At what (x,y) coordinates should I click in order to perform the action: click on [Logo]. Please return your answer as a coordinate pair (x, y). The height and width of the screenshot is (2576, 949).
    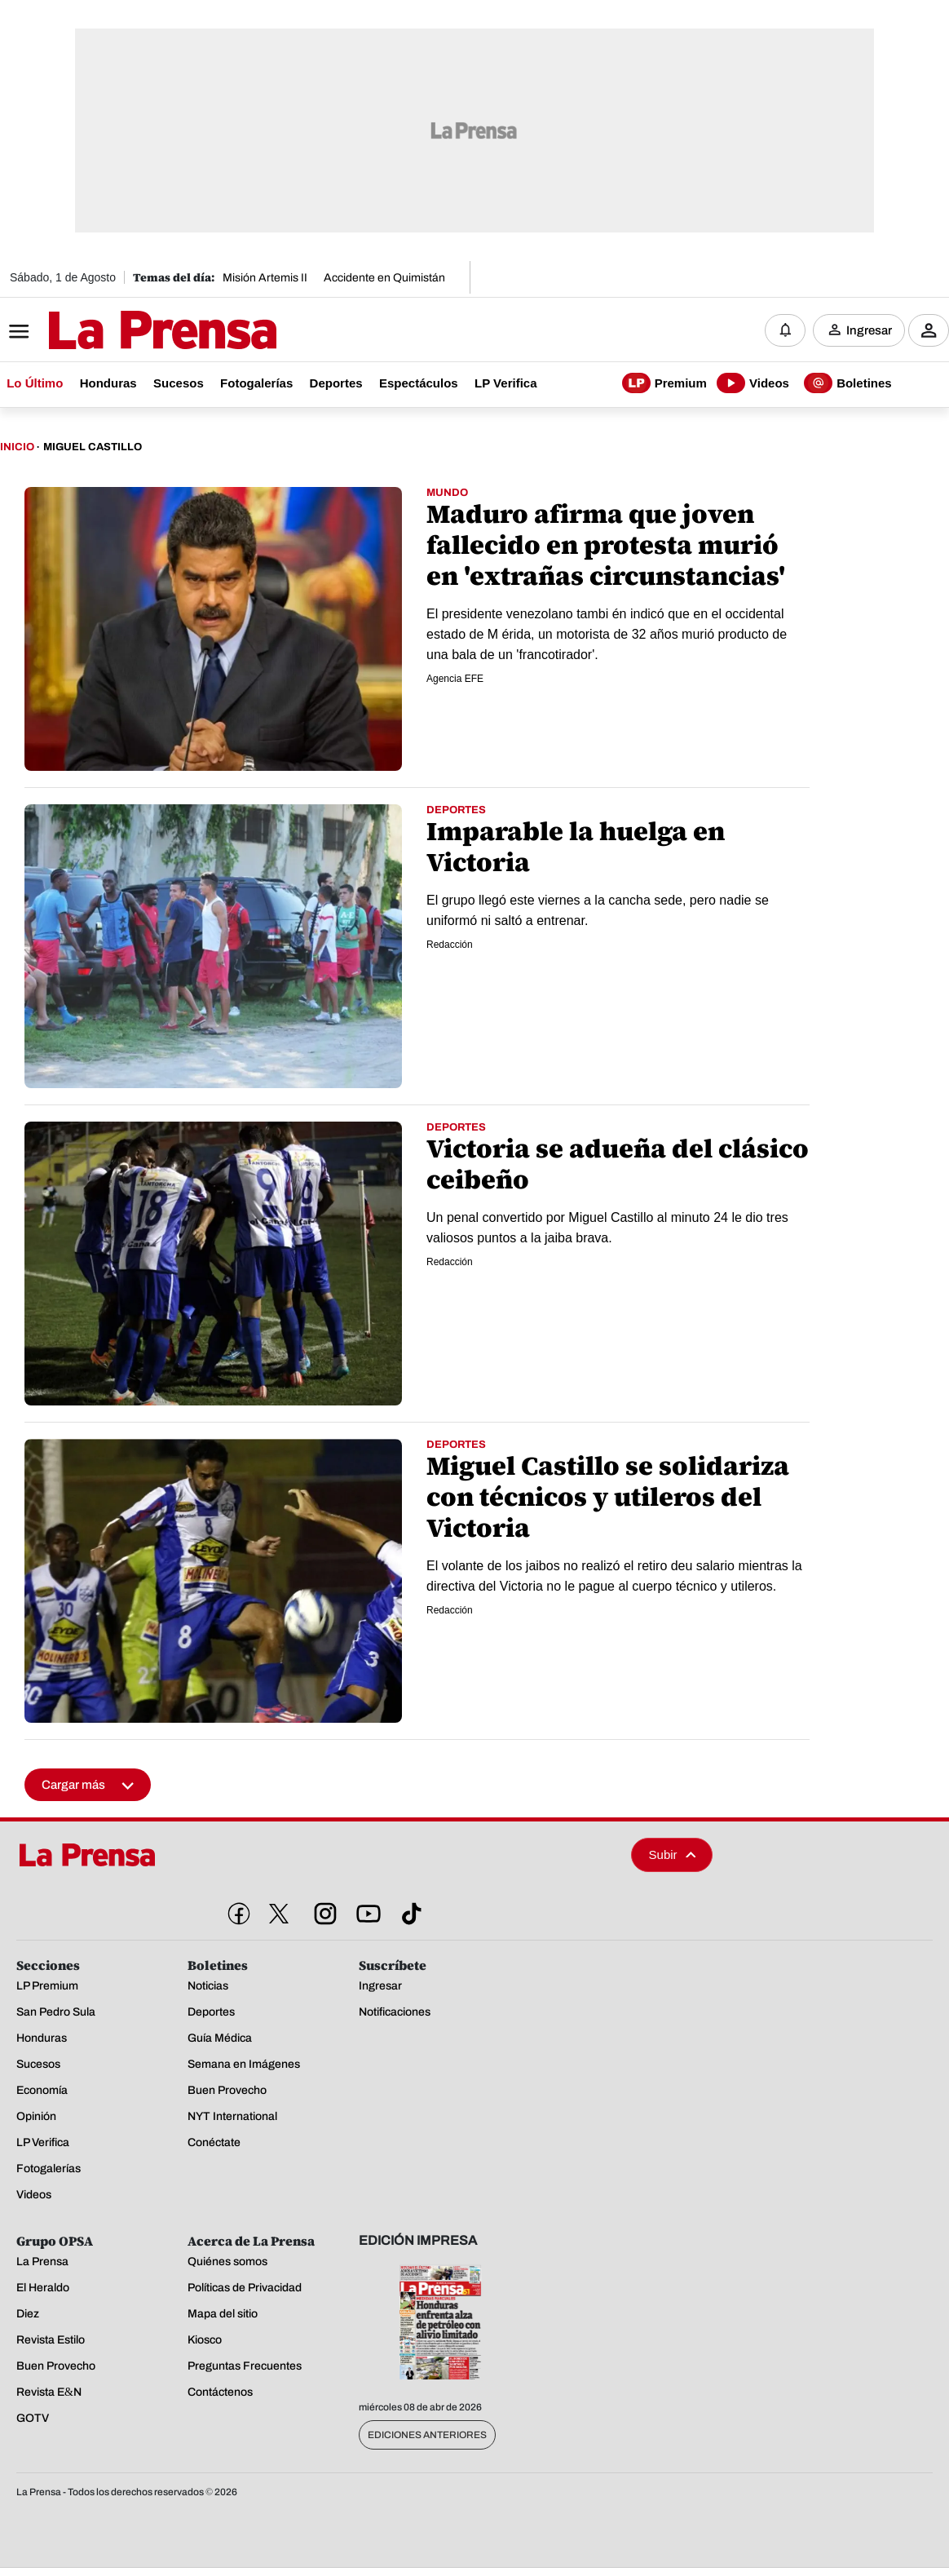
    Looking at the image, I should click on (122, 332).